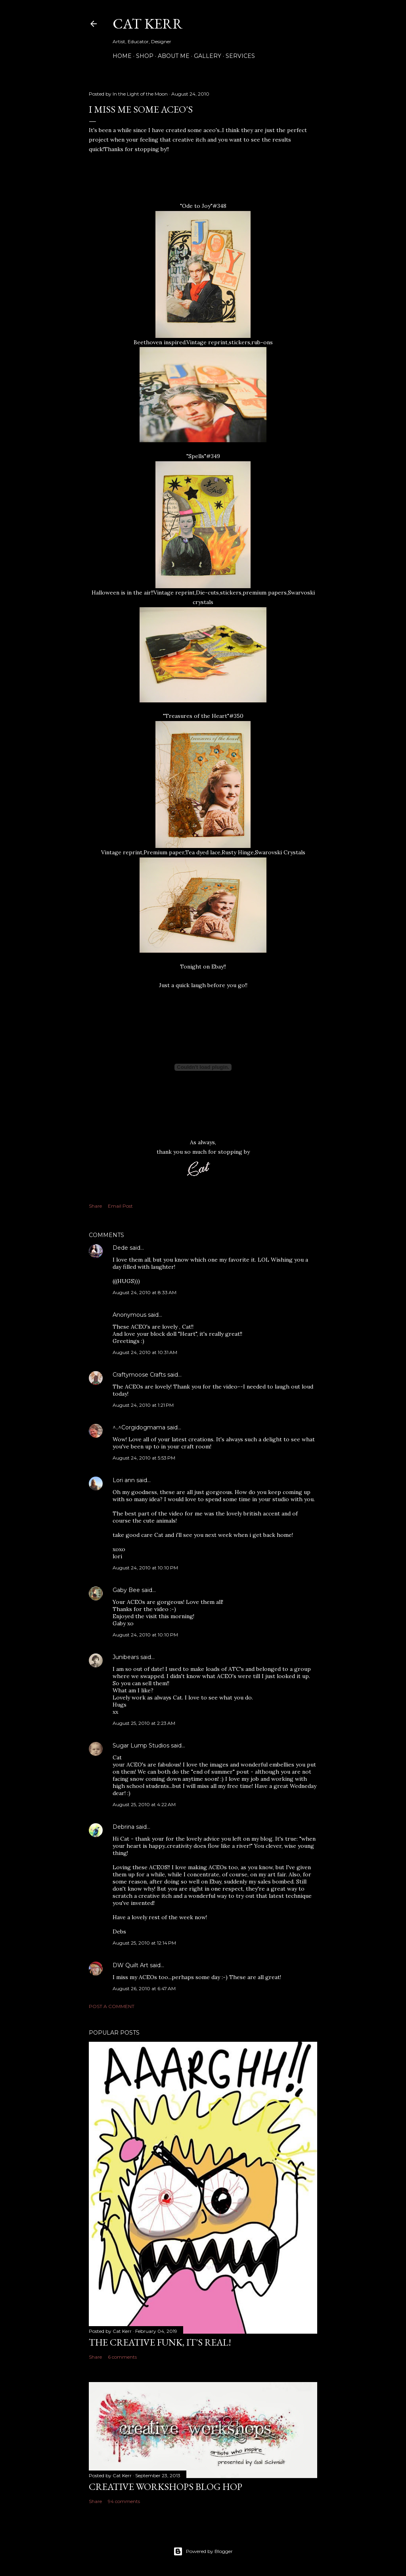 Image resolution: width=406 pixels, height=2576 pixels. Describe the element at coordinates (144, 1458) in the screenshot. I see `August 24, 2010 at 5:53 PM` at that location.